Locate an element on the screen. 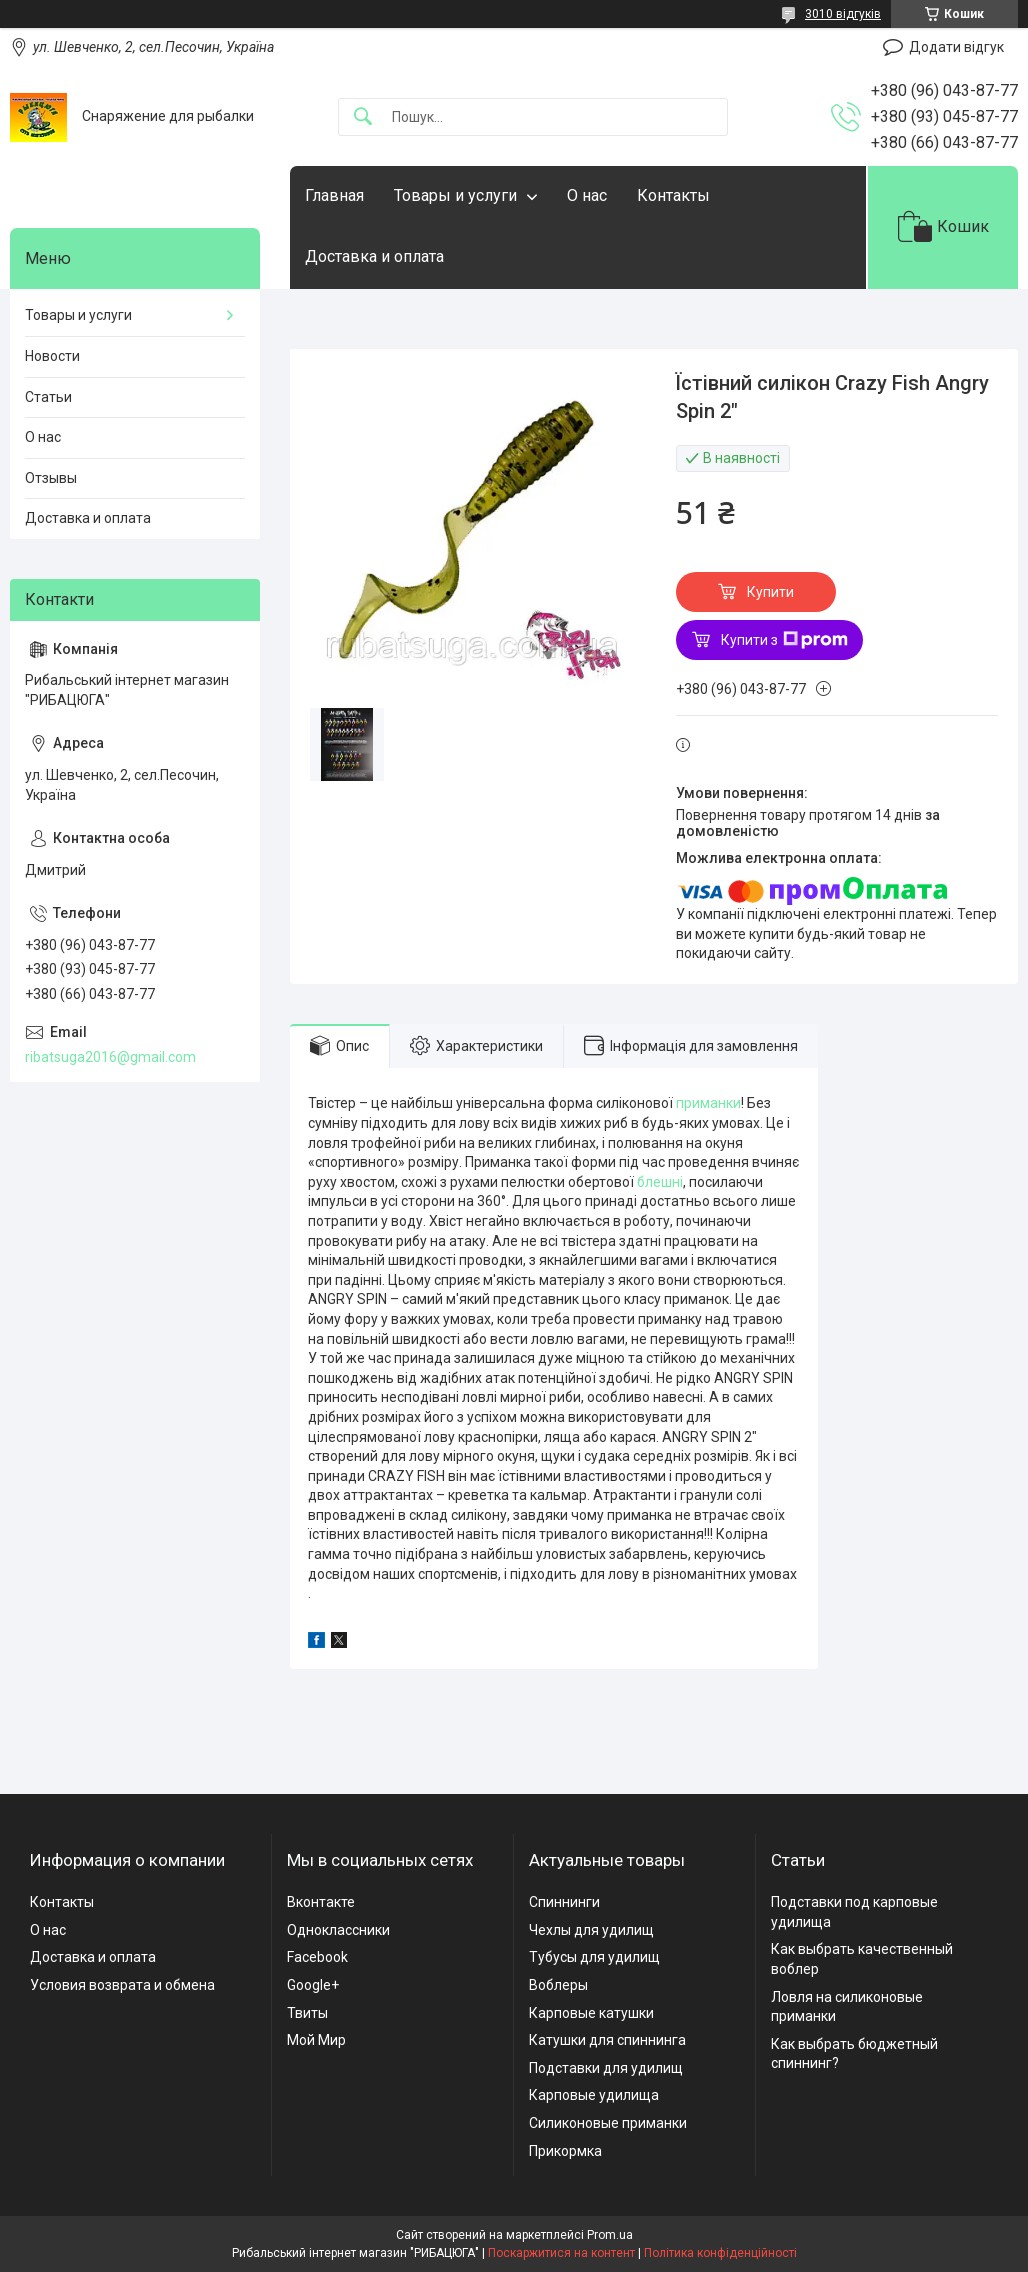 The image size is (1028, 2272). Условия возврата и обмена is located at coordinates (122, 1985).